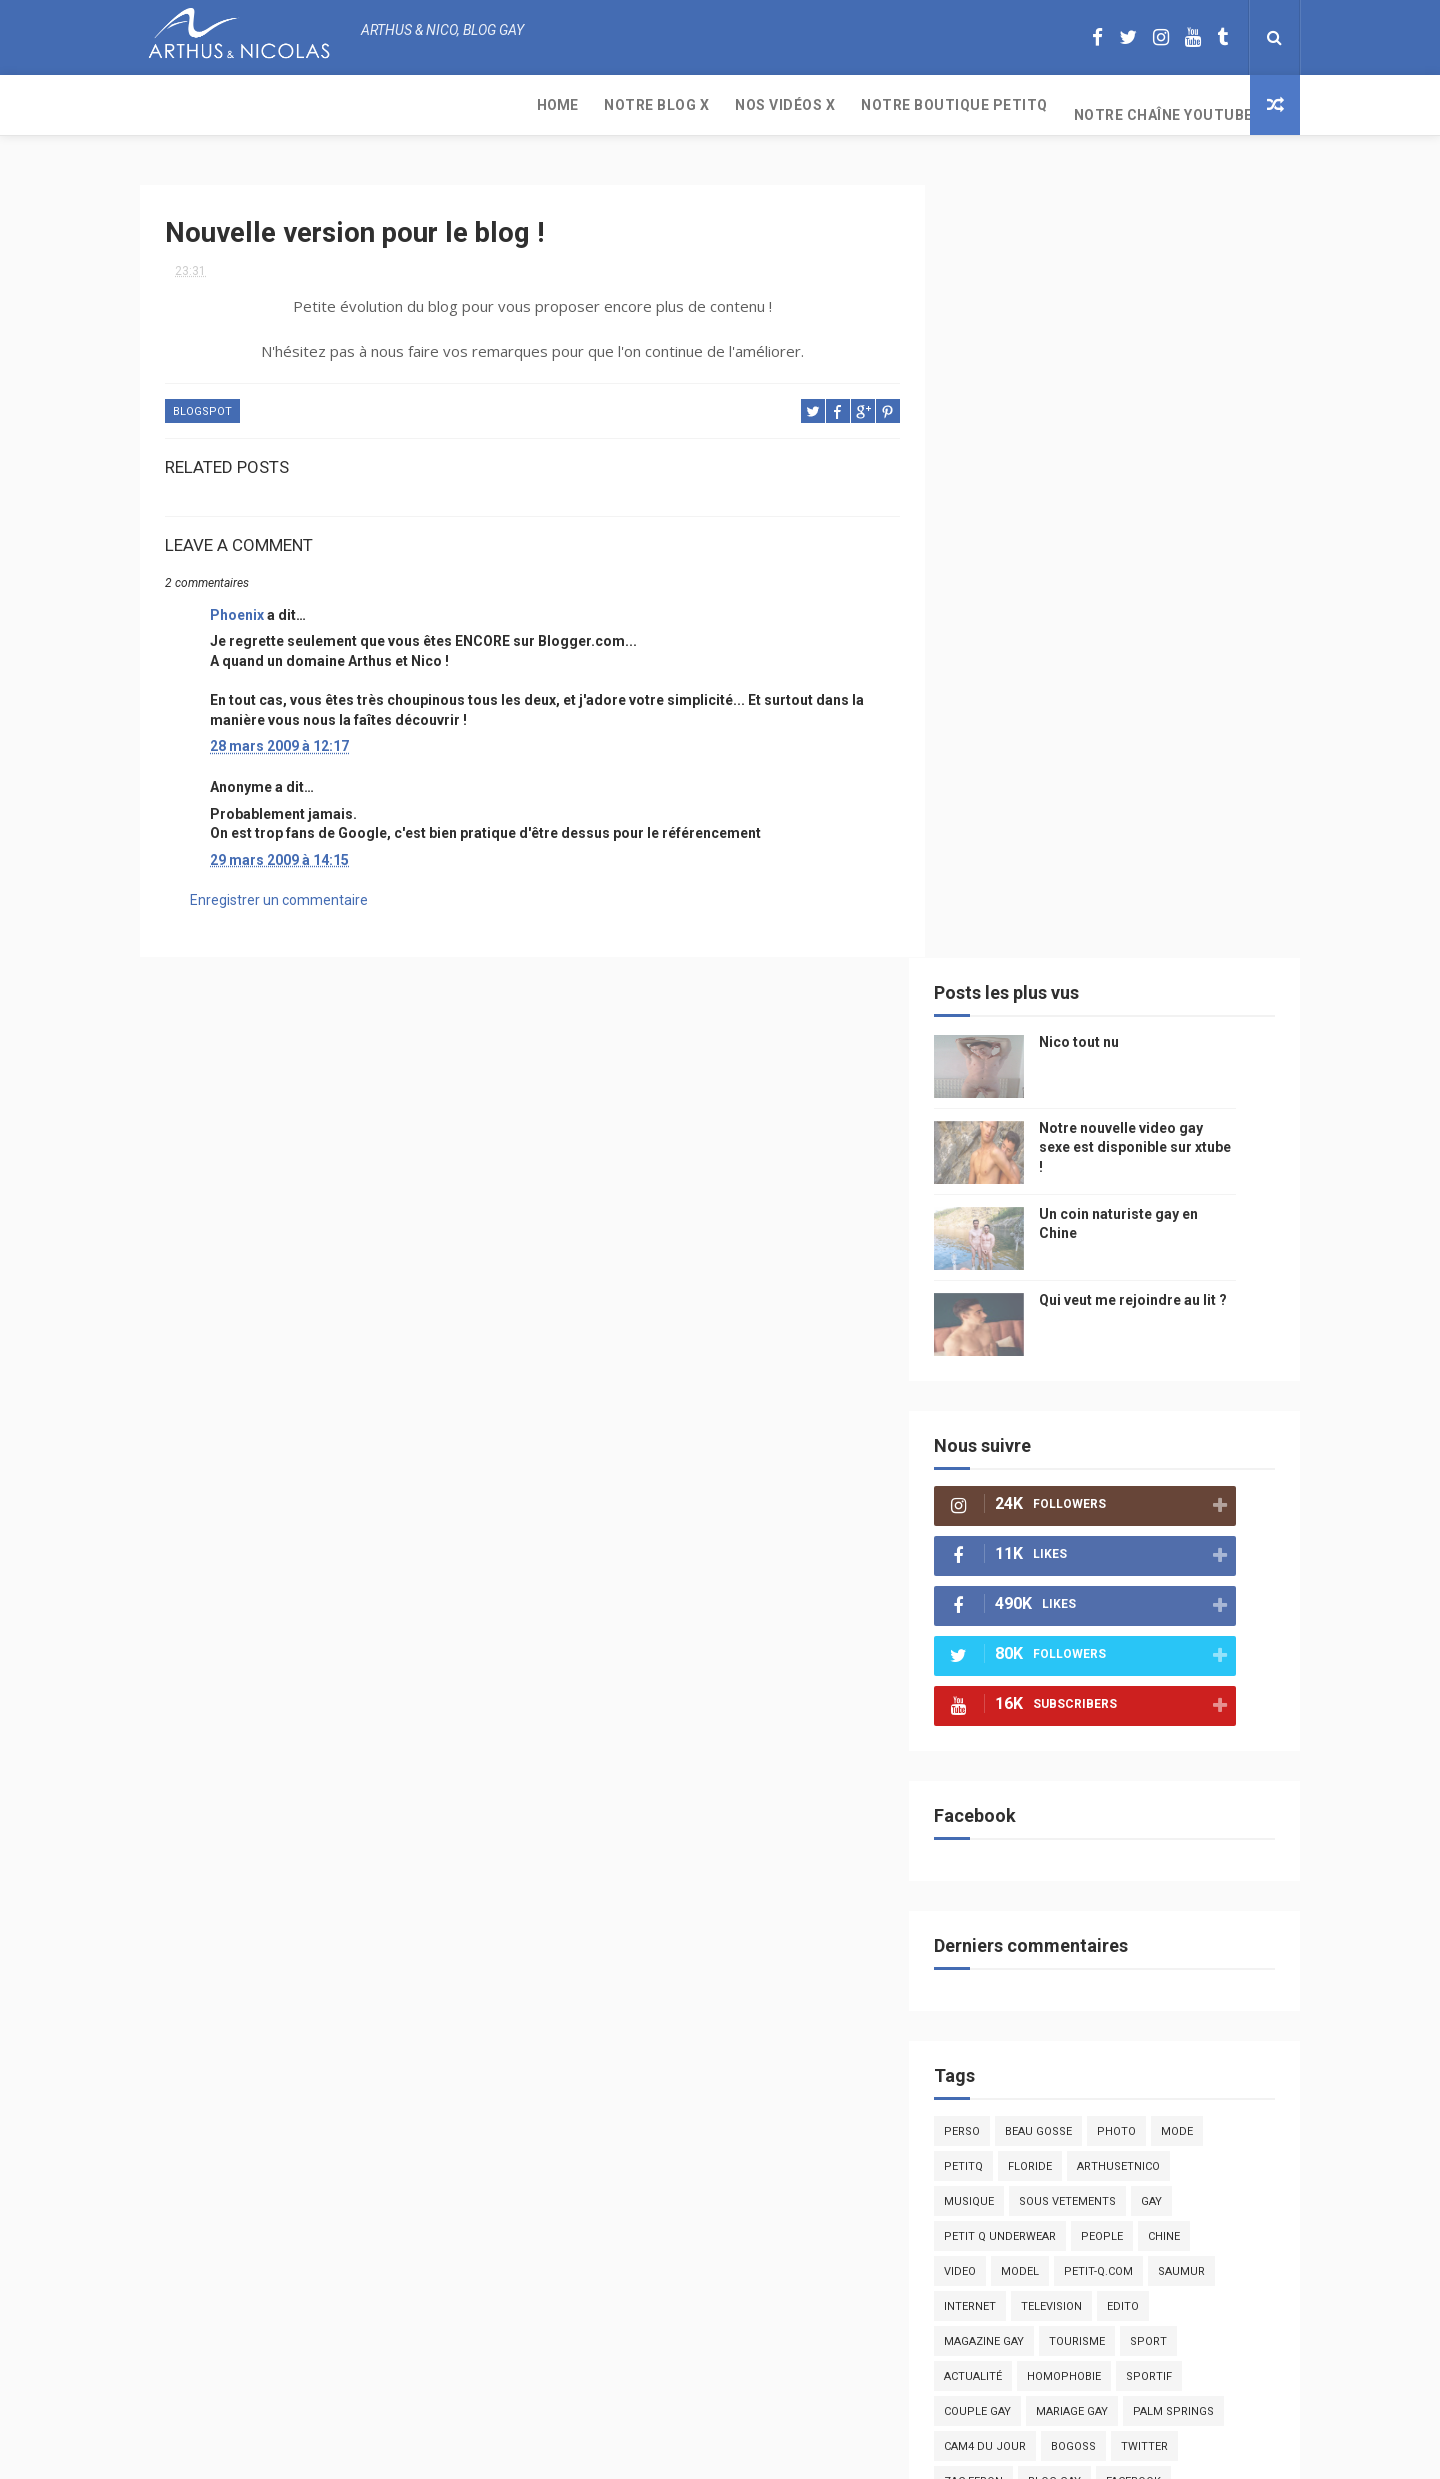 This screenshot has width=1440, height=2479. I want to click on Notre boutique PetitQ, so click(570, 105).